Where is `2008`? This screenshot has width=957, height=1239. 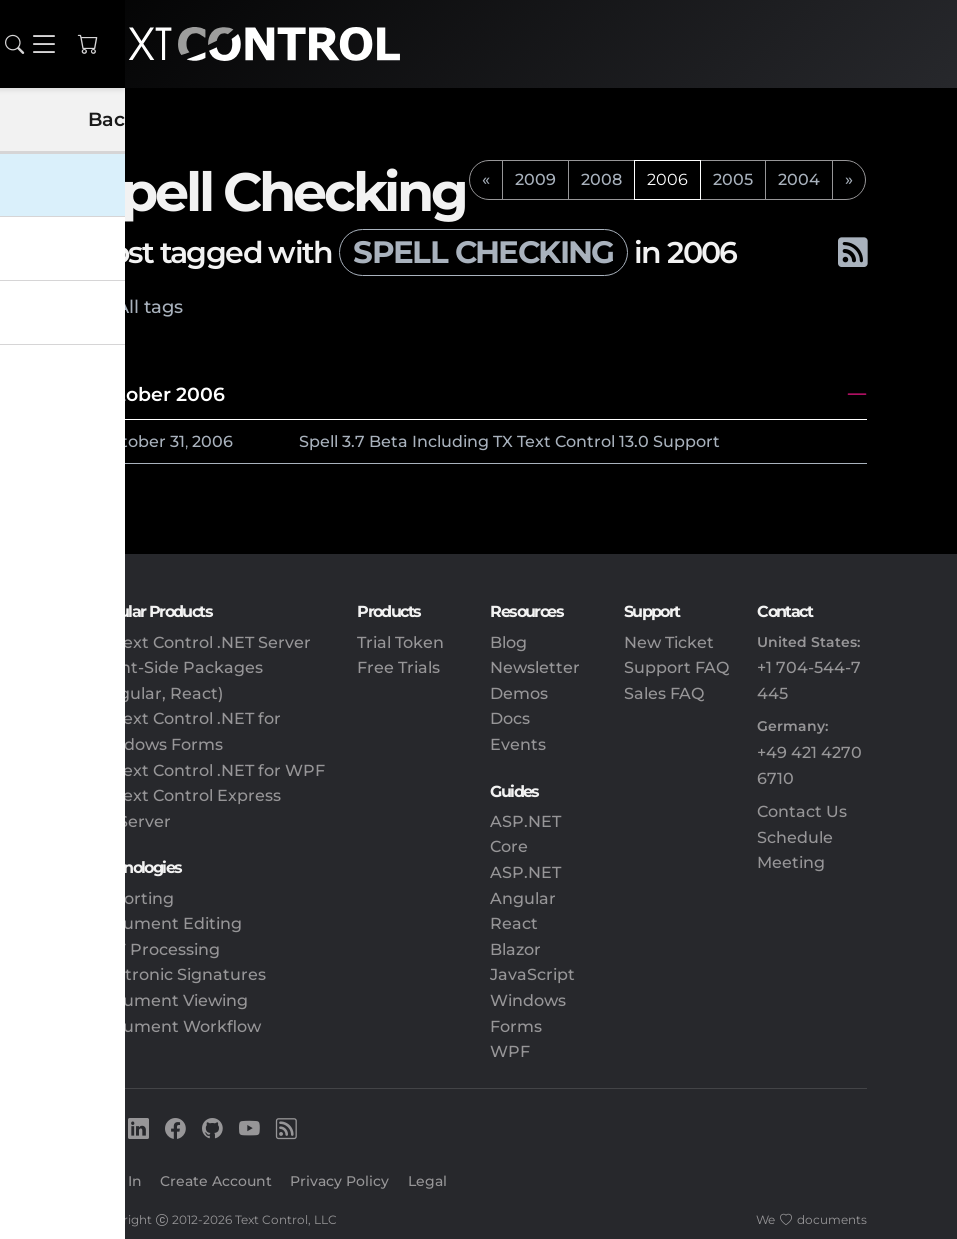 2008 is located at coordinates (601, 179).